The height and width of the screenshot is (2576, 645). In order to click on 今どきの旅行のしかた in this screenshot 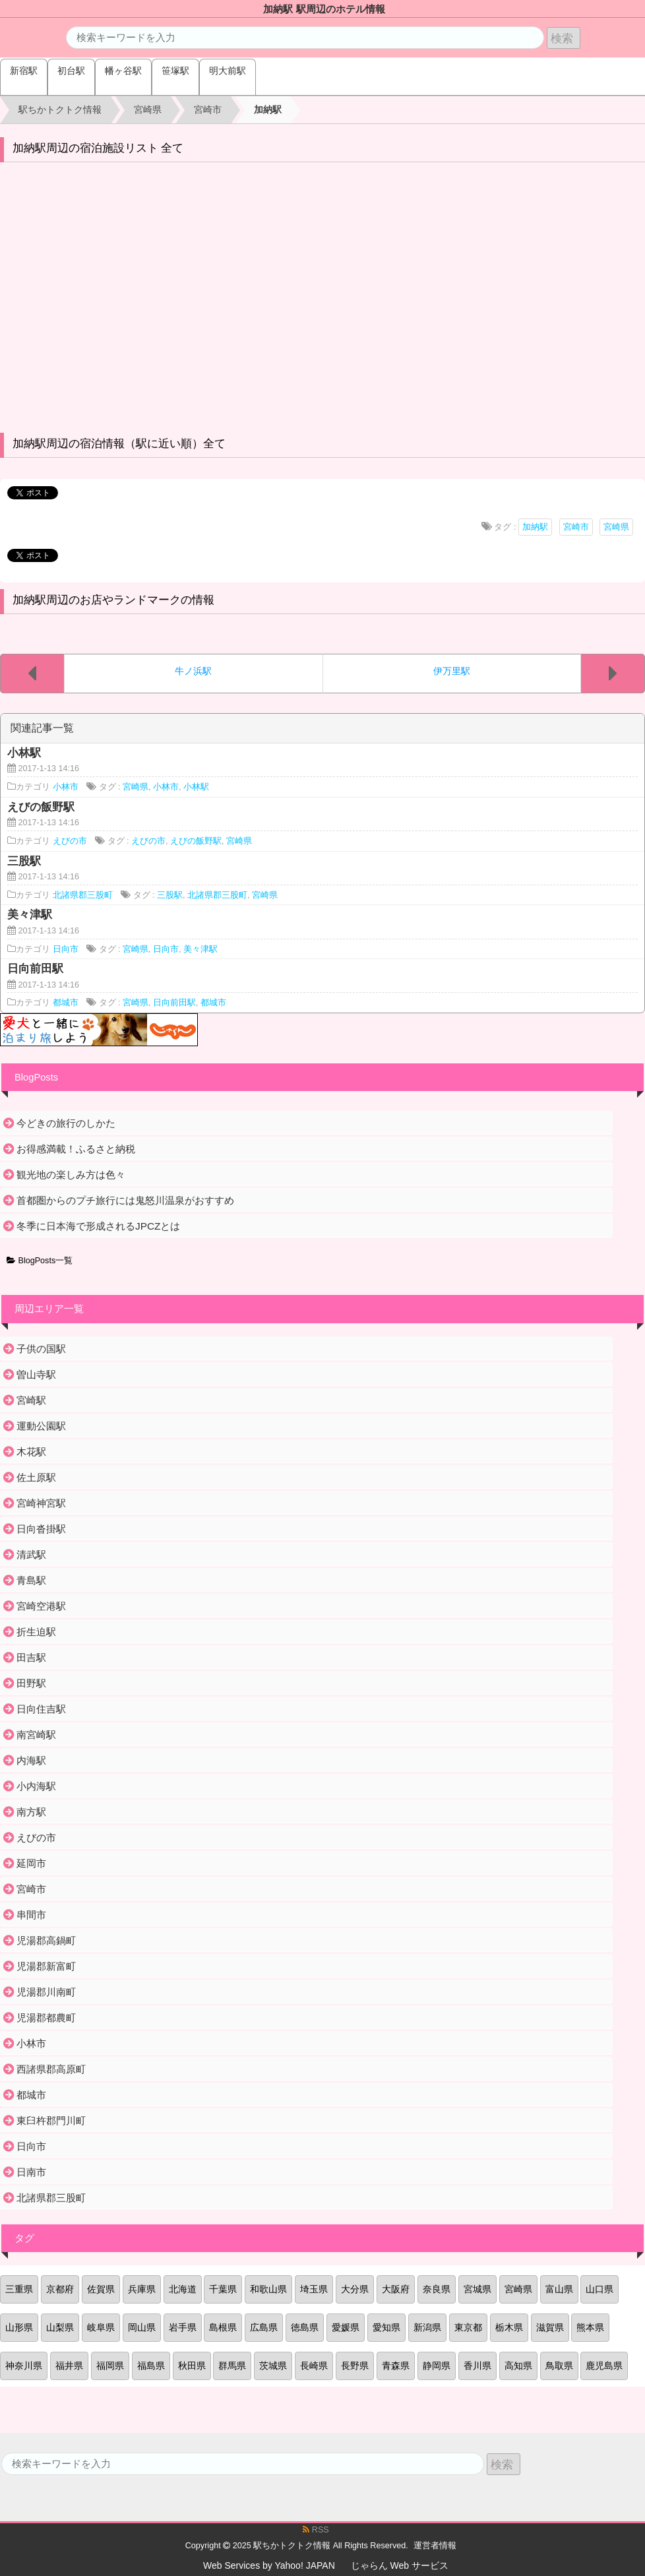, I will do `click(65, 1123)`.